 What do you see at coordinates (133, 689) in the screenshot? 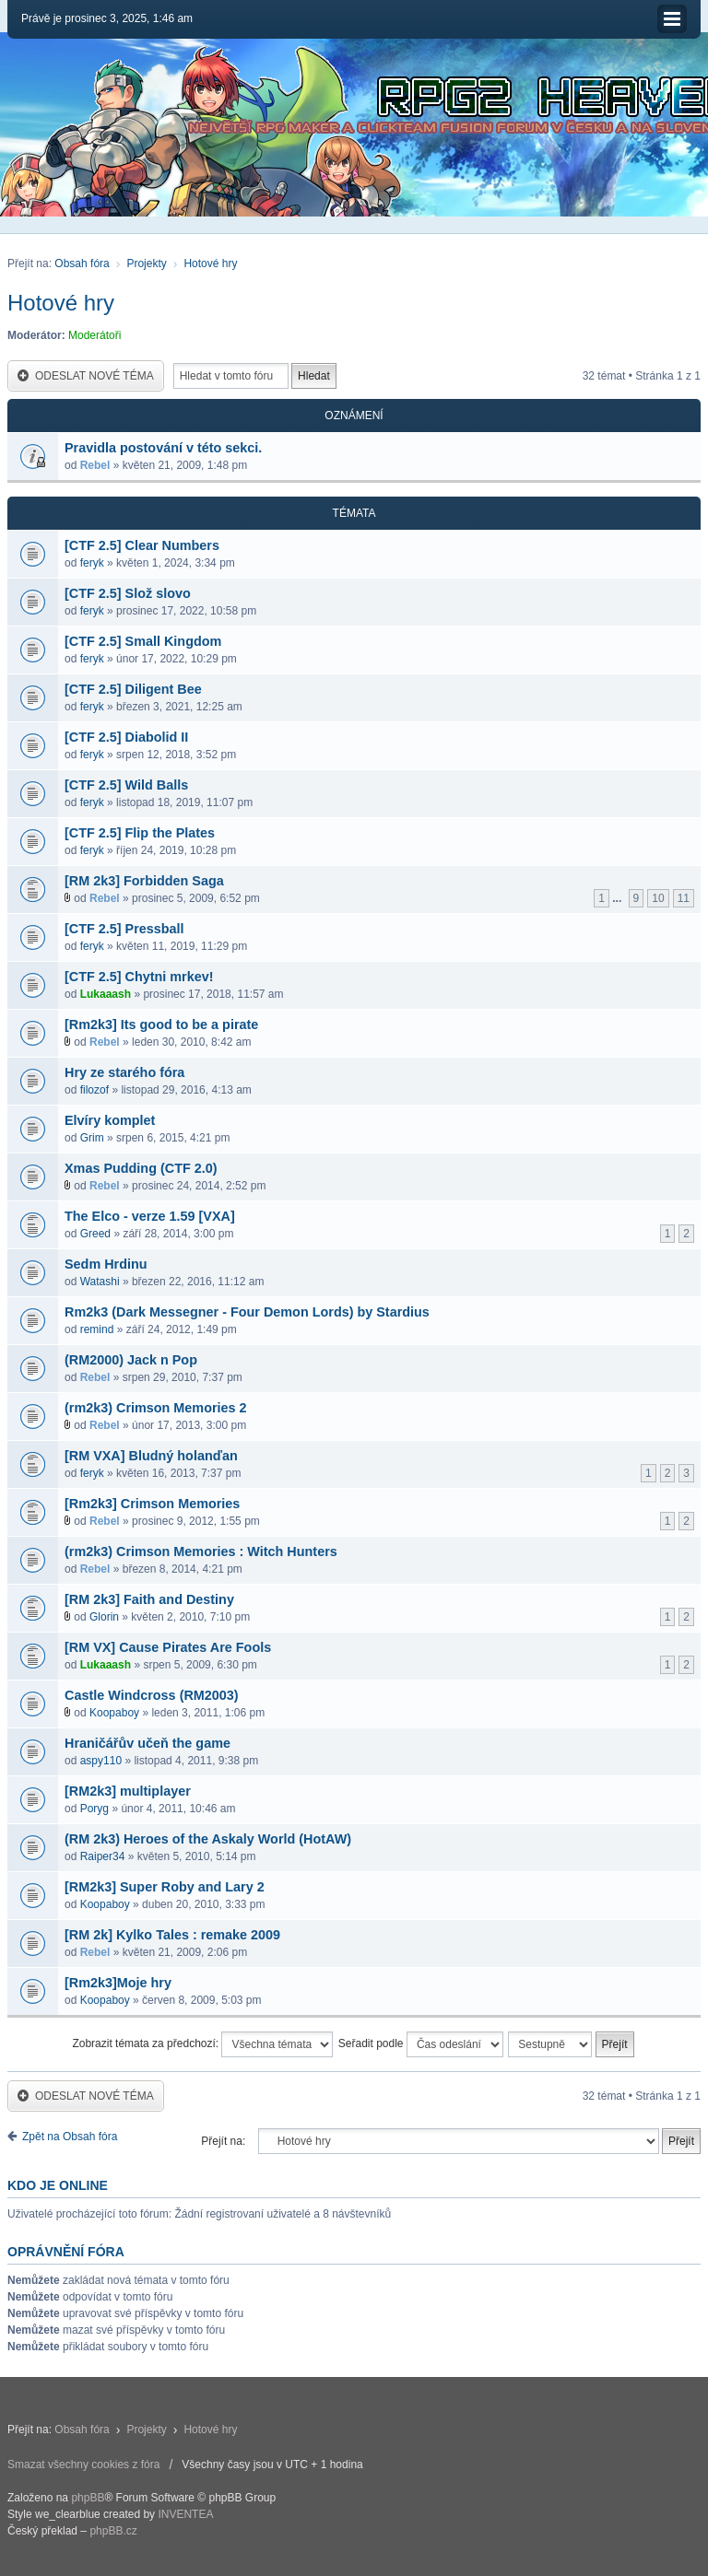
I see `[CTF 2.5] Diligent Bee` at bounding box center [133, 689].